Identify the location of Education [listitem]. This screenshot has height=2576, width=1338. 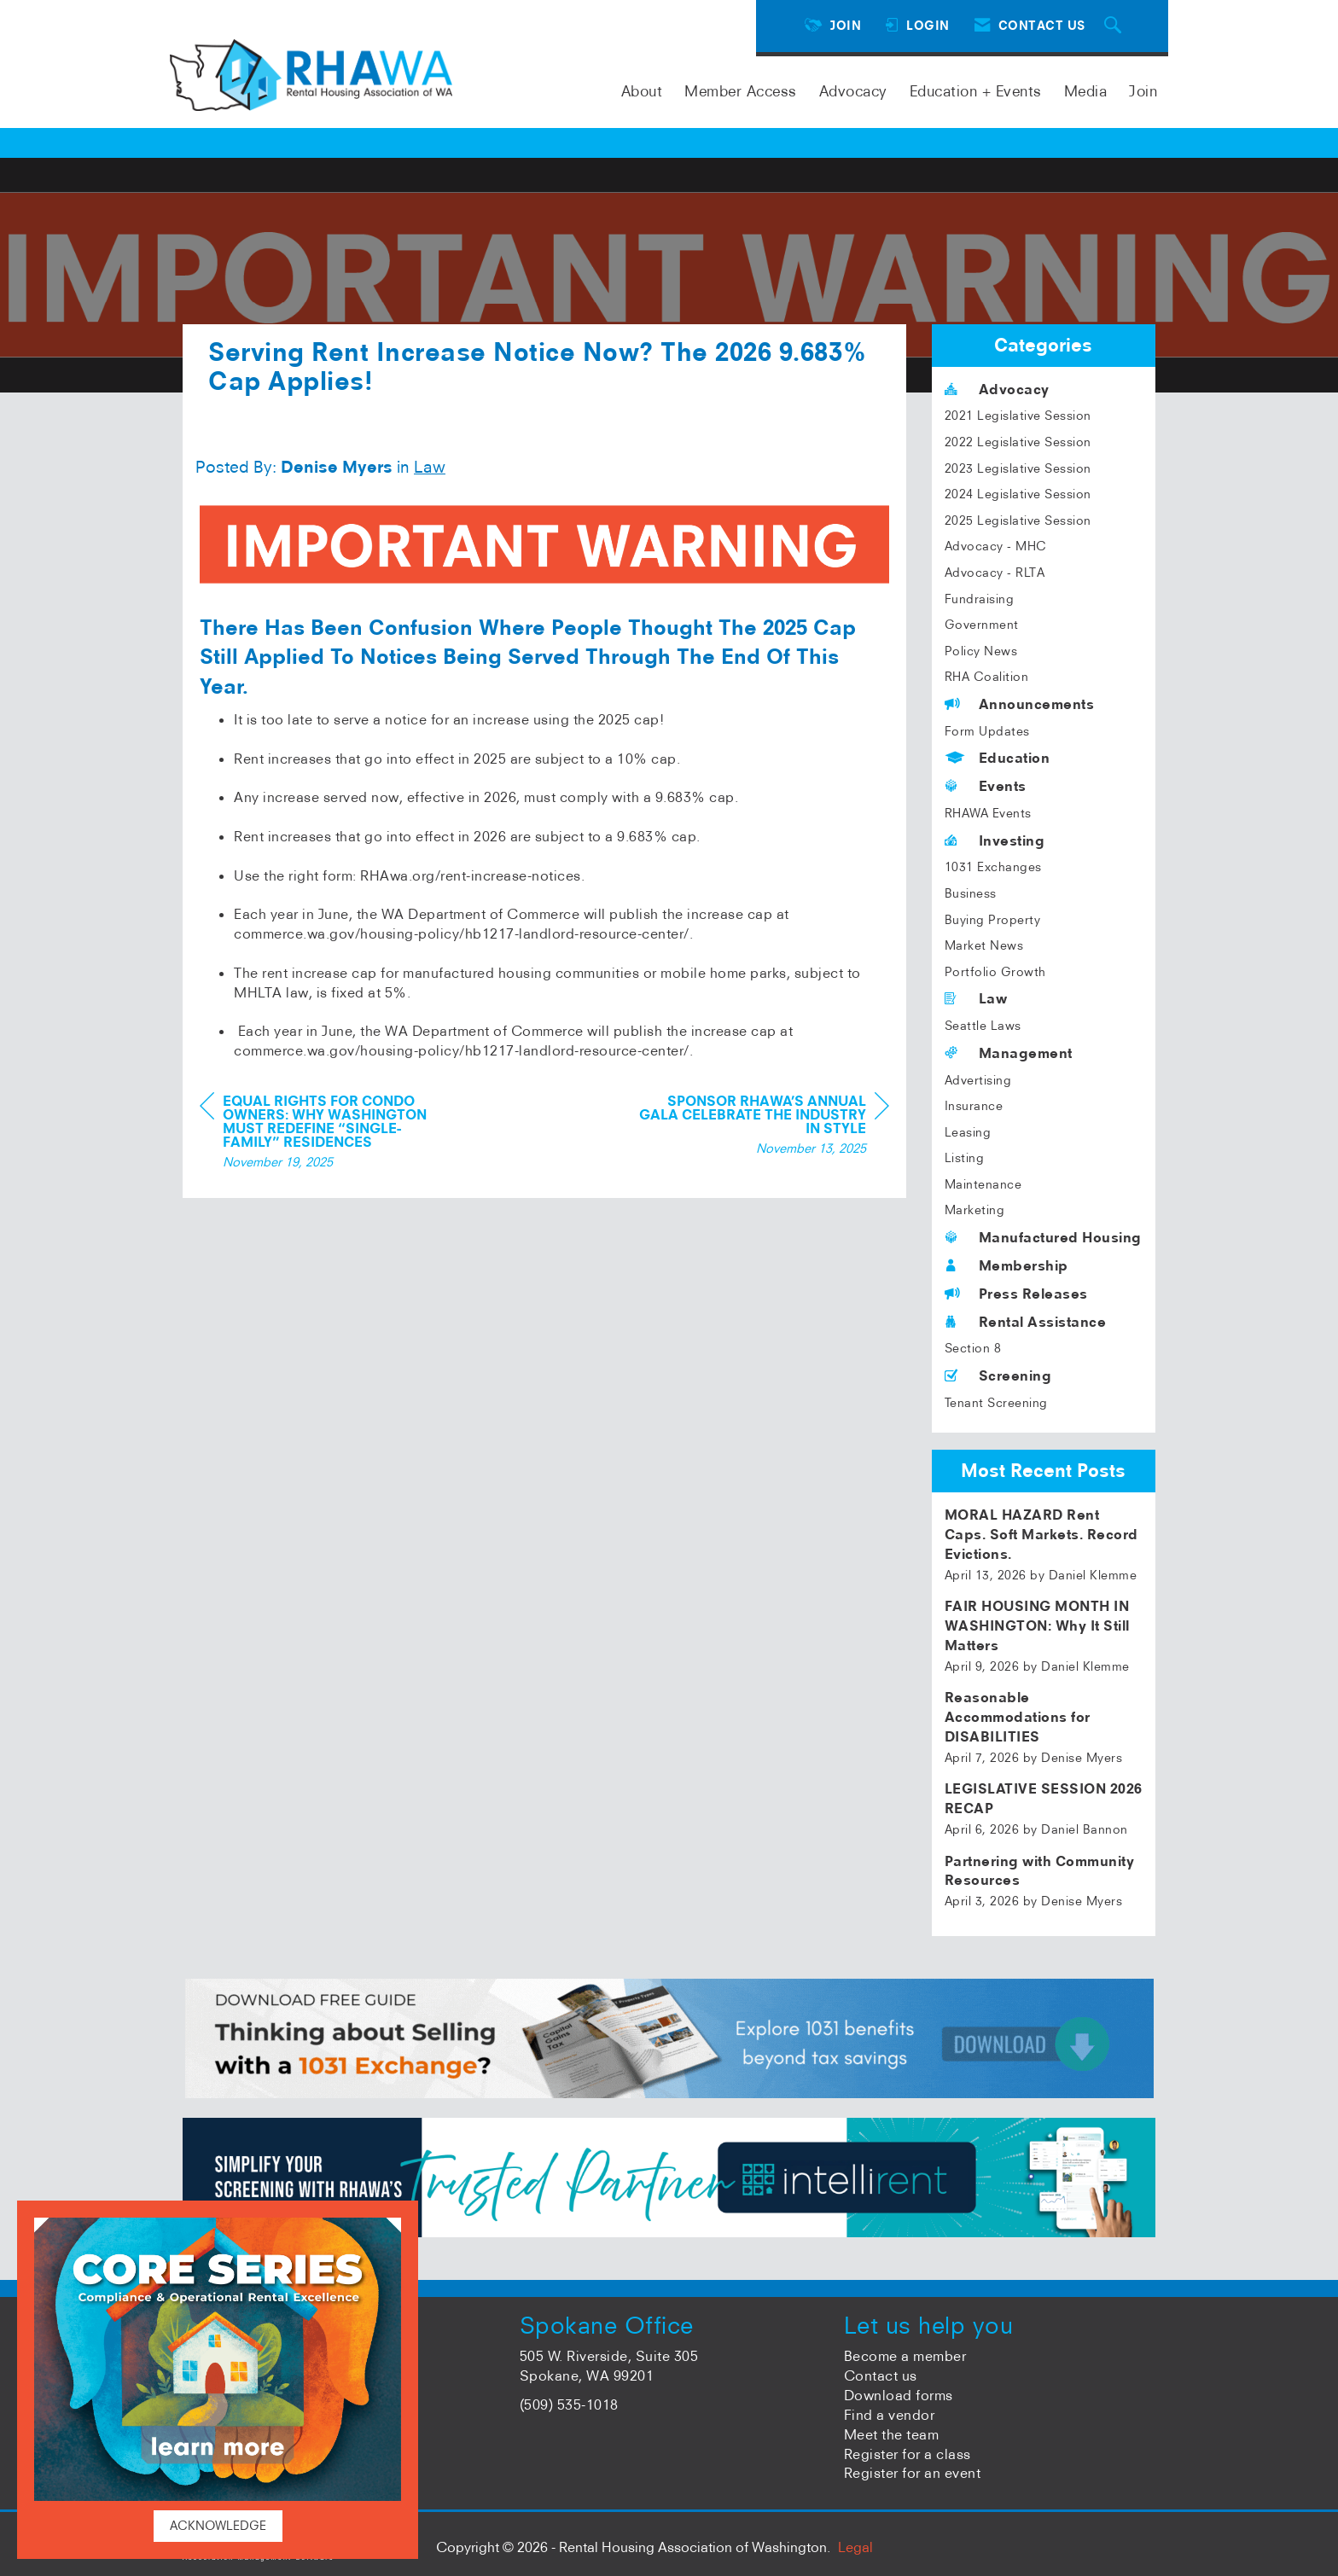
(997, 757).